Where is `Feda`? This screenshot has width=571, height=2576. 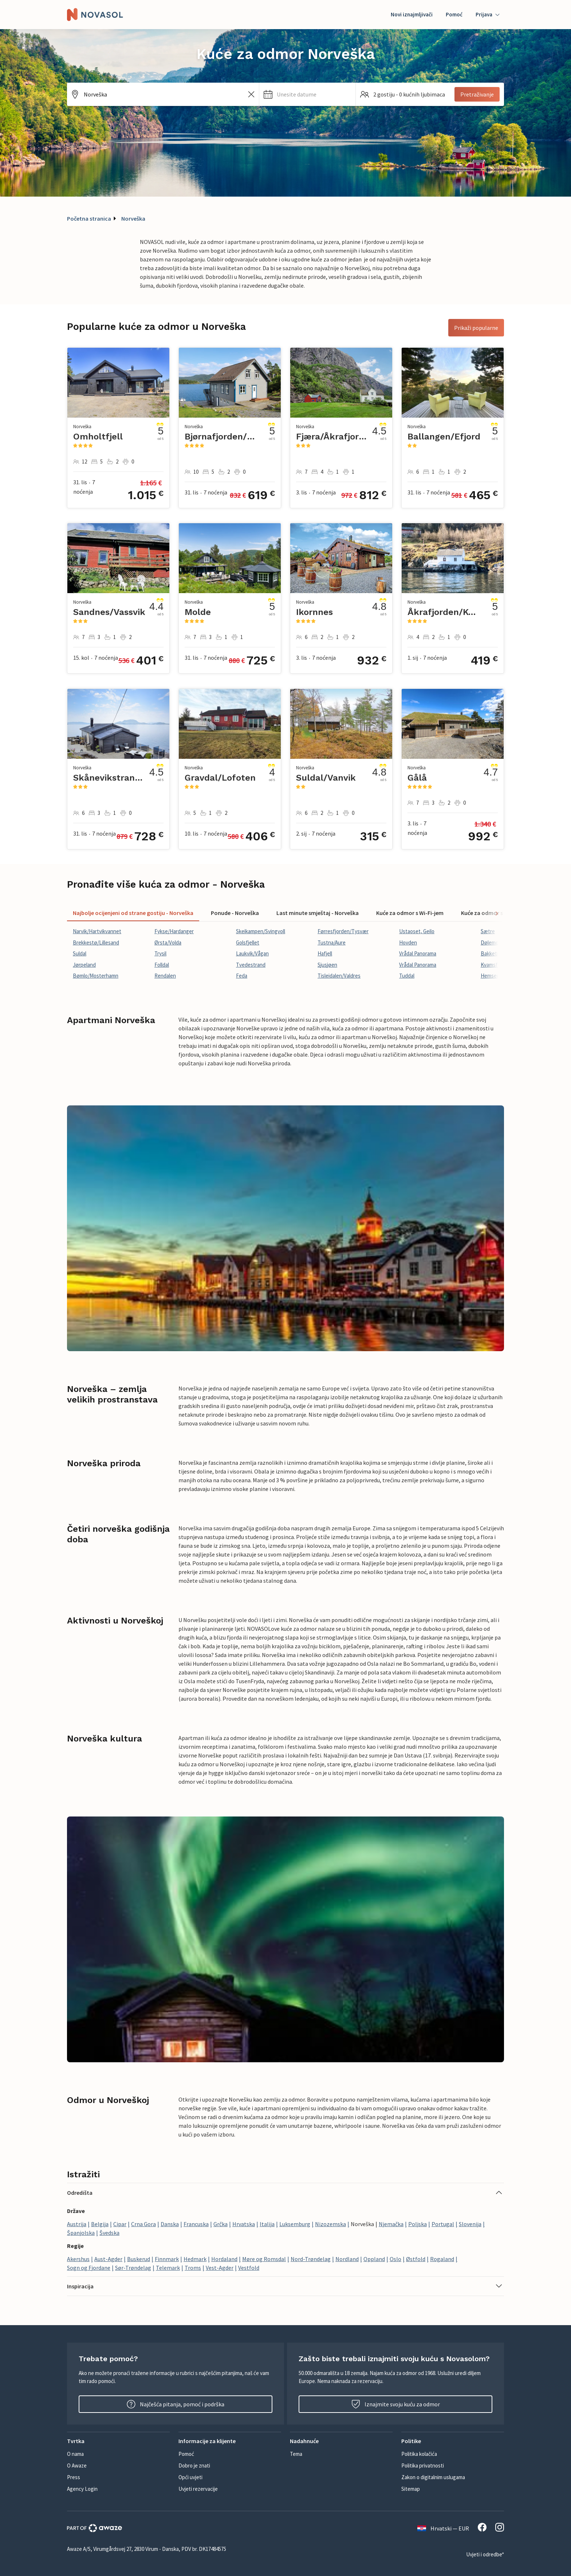 Feda is located at coordinates (241, 975).